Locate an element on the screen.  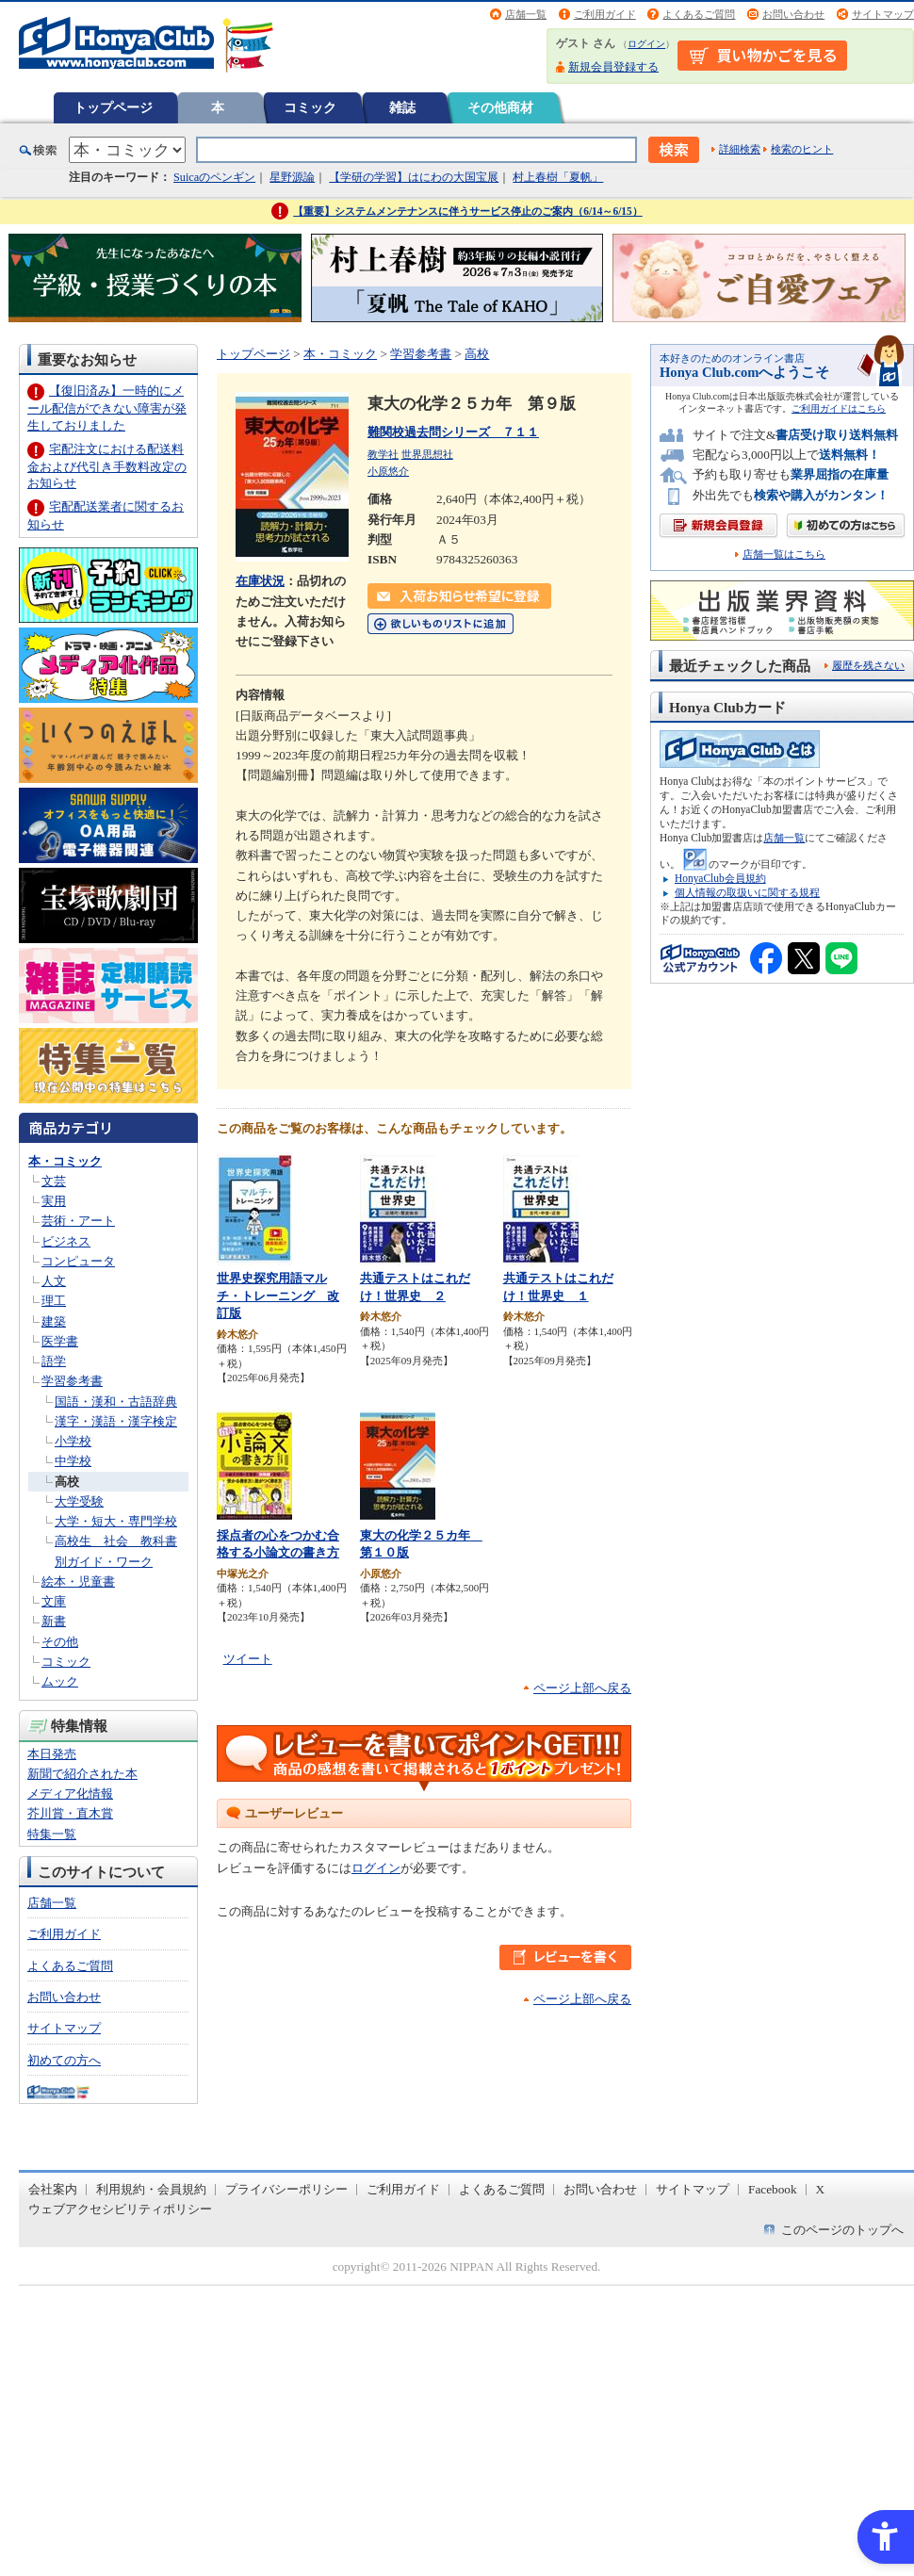
大学受験 is located at coordinates (79, 1501).